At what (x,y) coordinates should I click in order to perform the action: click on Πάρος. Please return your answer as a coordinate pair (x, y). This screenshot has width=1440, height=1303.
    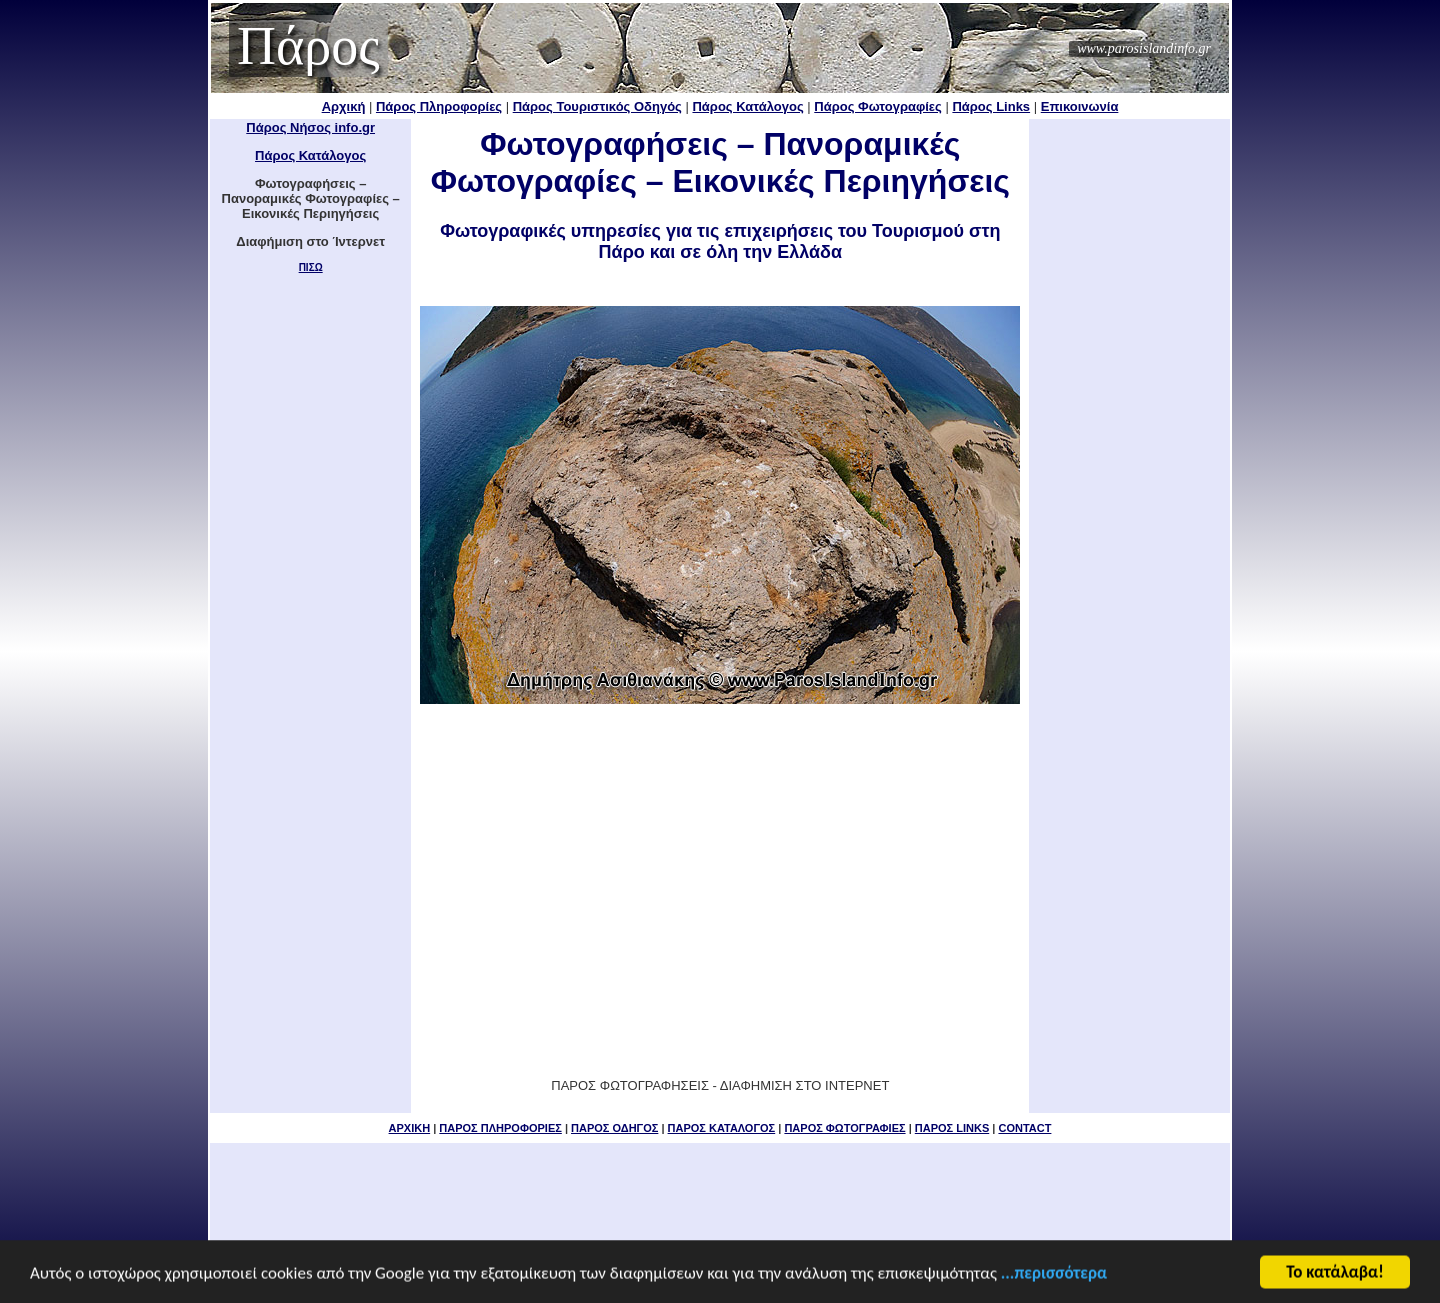
    Looking at the image, I should click on (308, 46).